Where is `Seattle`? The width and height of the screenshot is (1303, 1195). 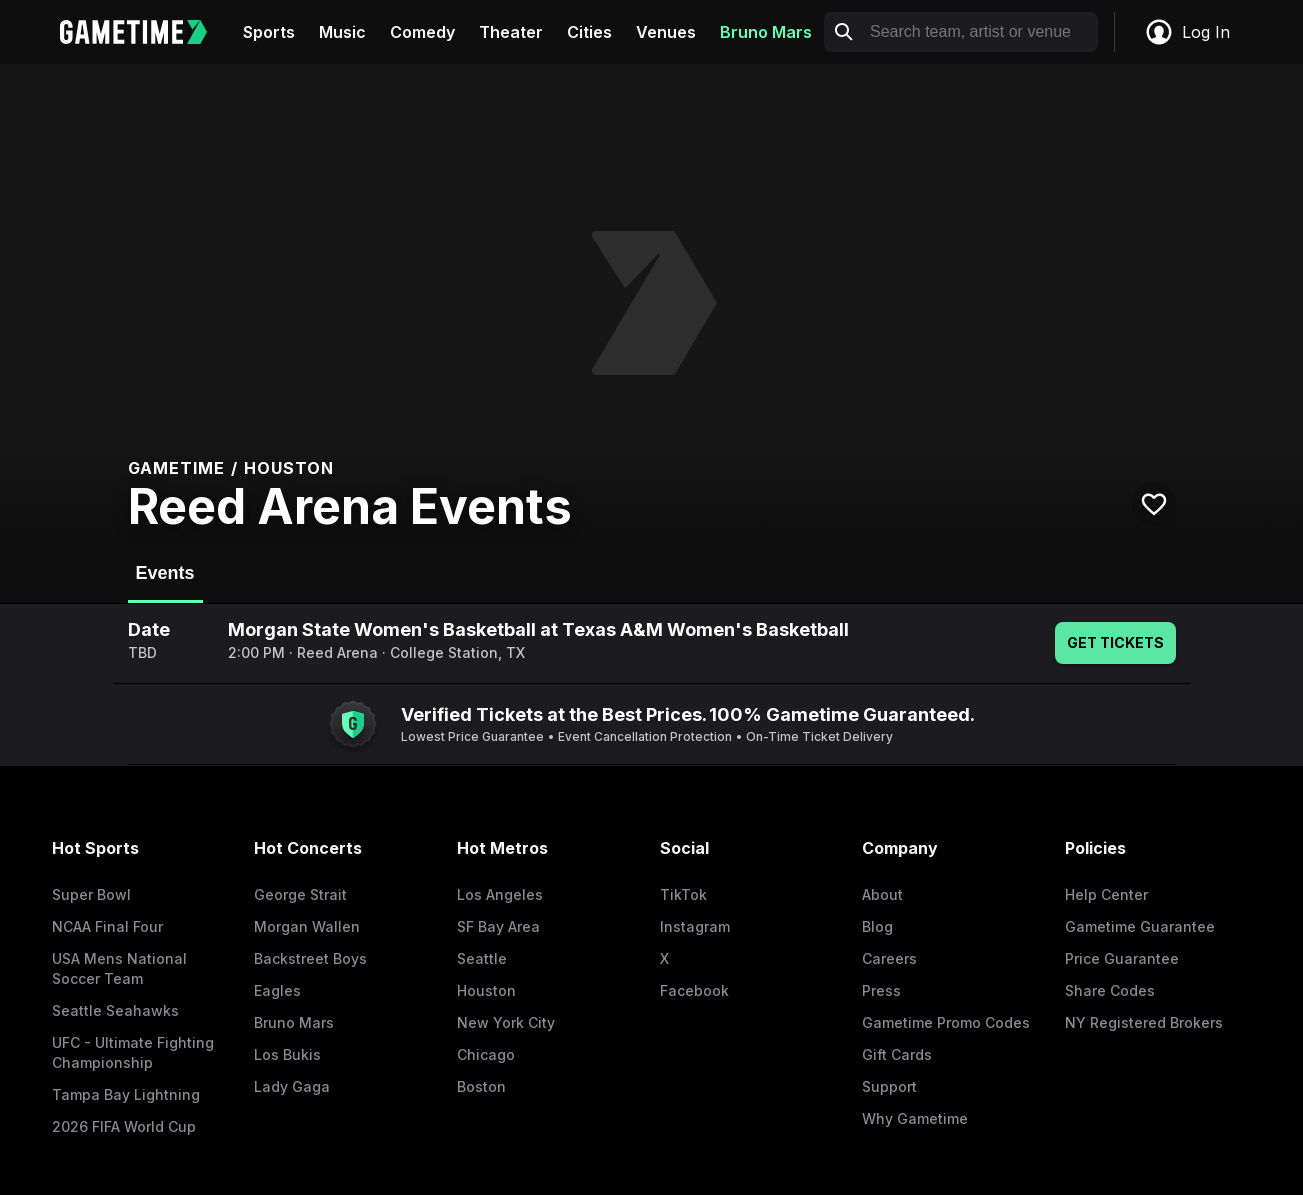 Seattle is located at coordinates (482, 958).